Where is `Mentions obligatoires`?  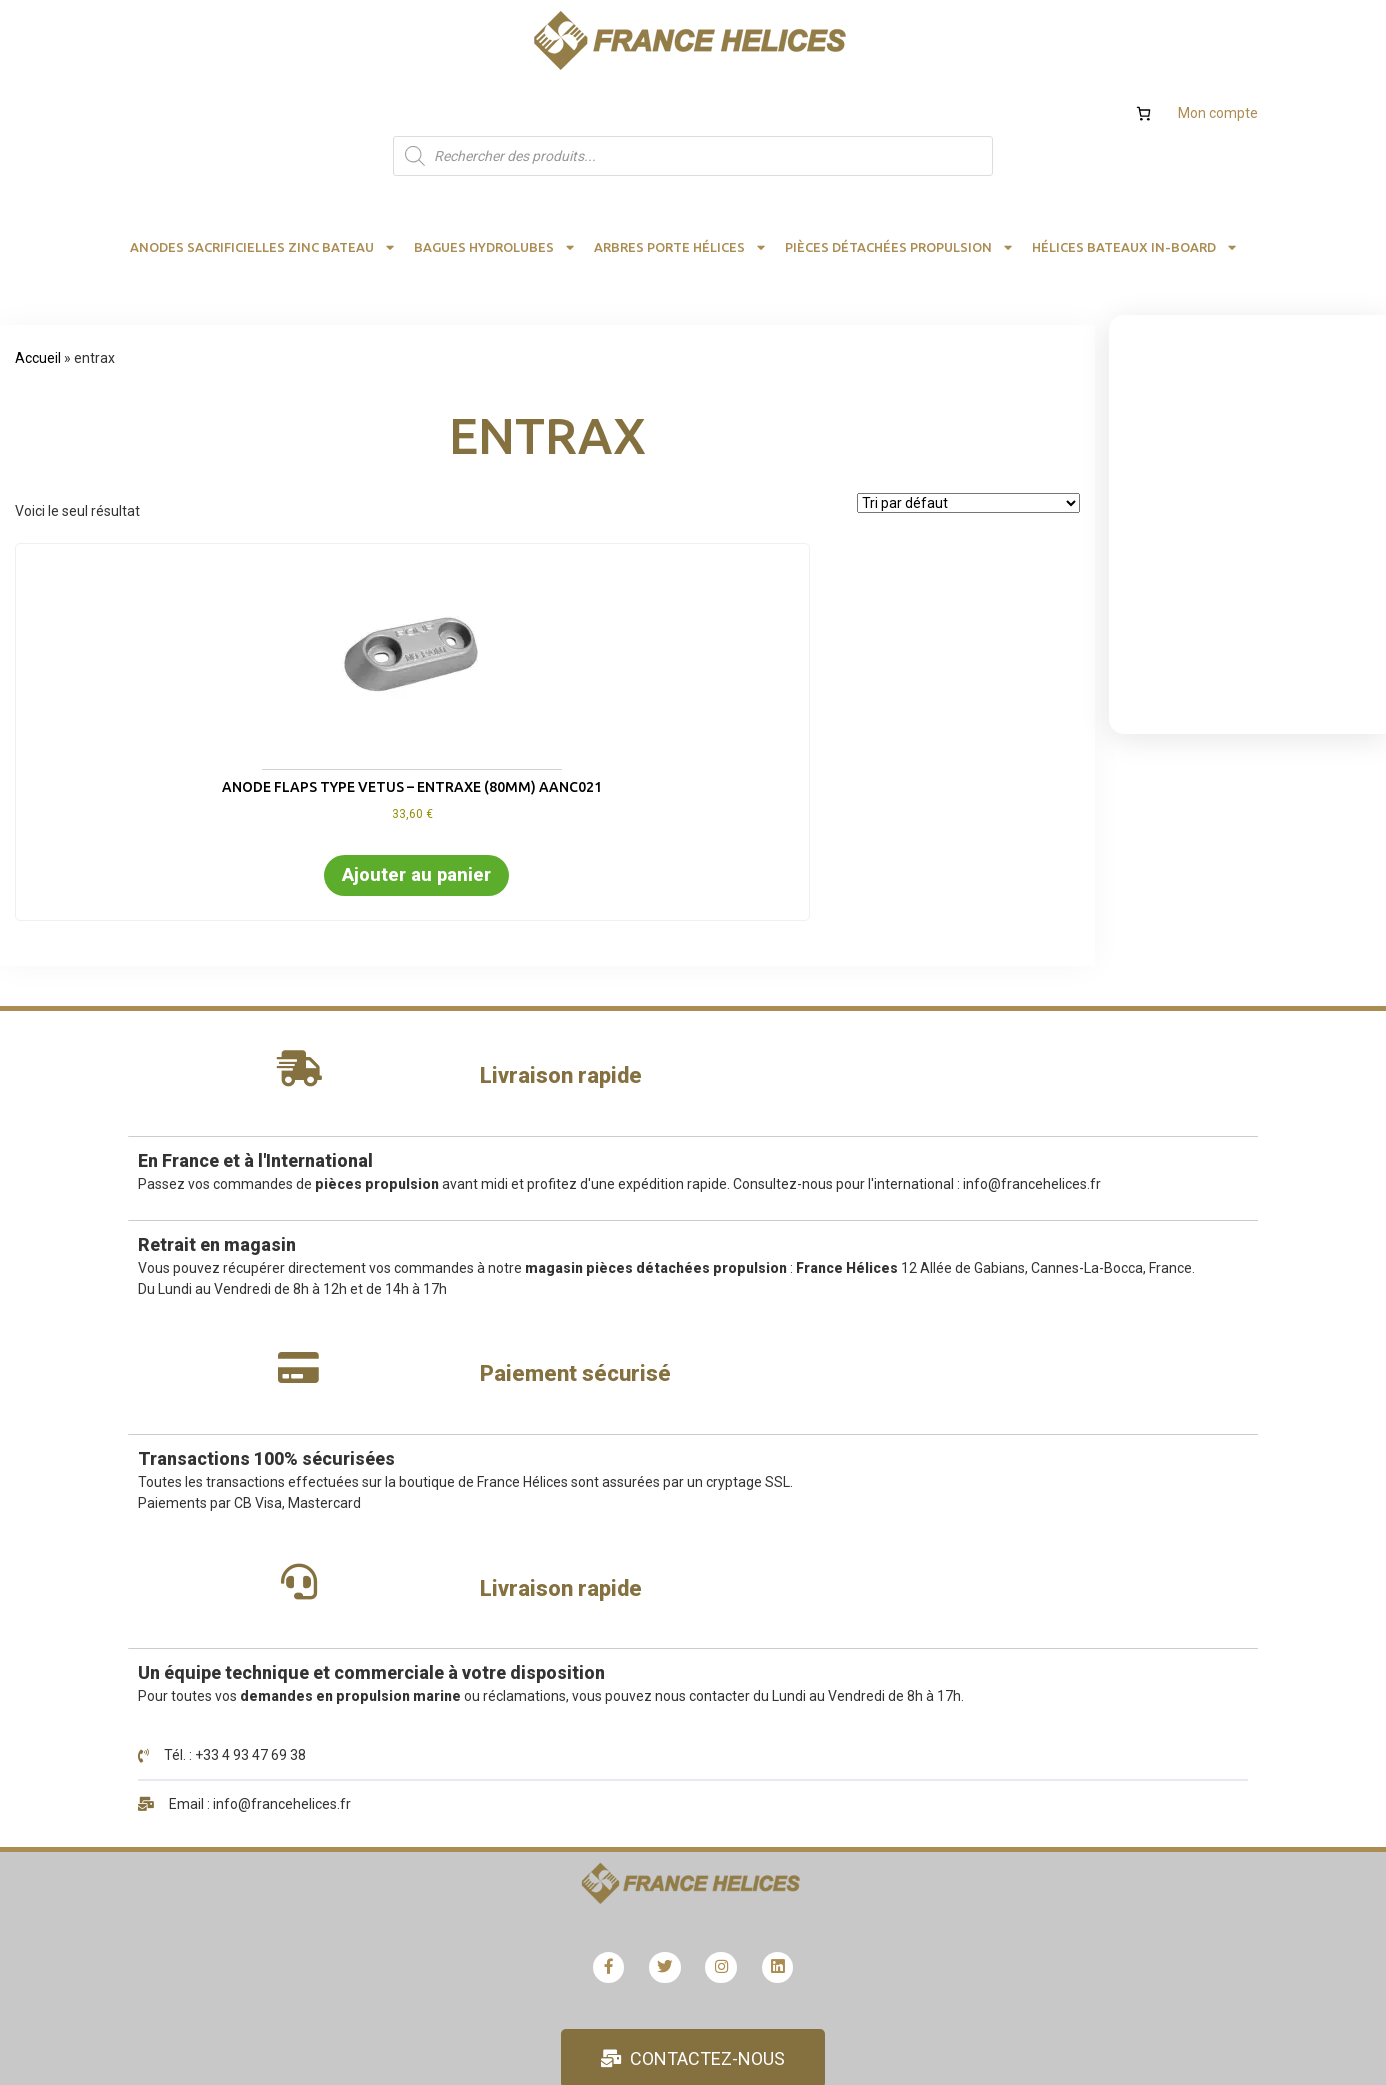 Mentions obligatoires is located at coordinates (1006, 1706).